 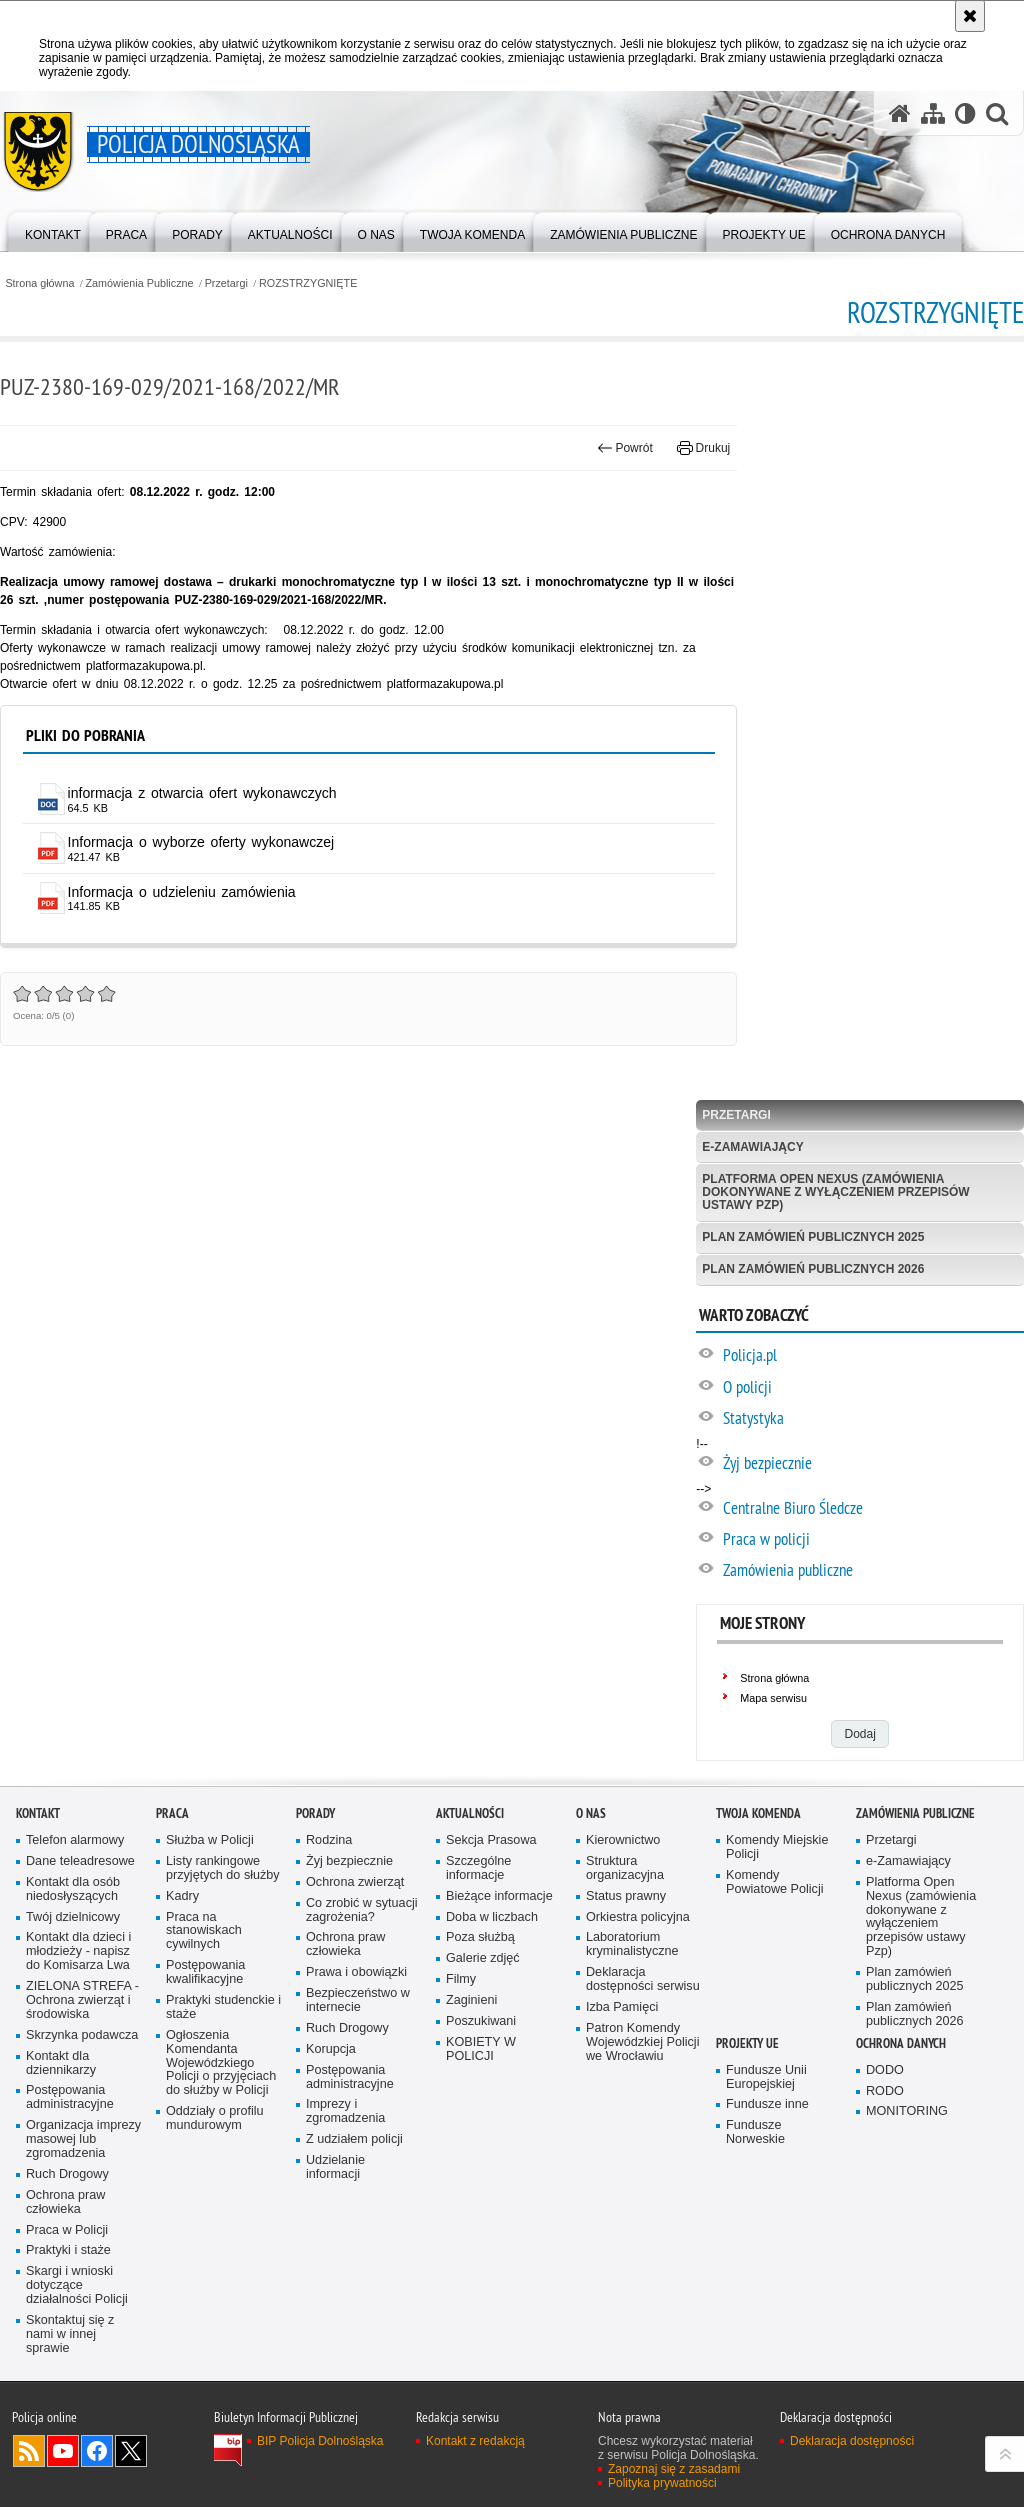 What do you see at coordinates (355, 1882) in the screenshot?
I see `Ochrona zwierząt` at bounding box center [355, 1882].